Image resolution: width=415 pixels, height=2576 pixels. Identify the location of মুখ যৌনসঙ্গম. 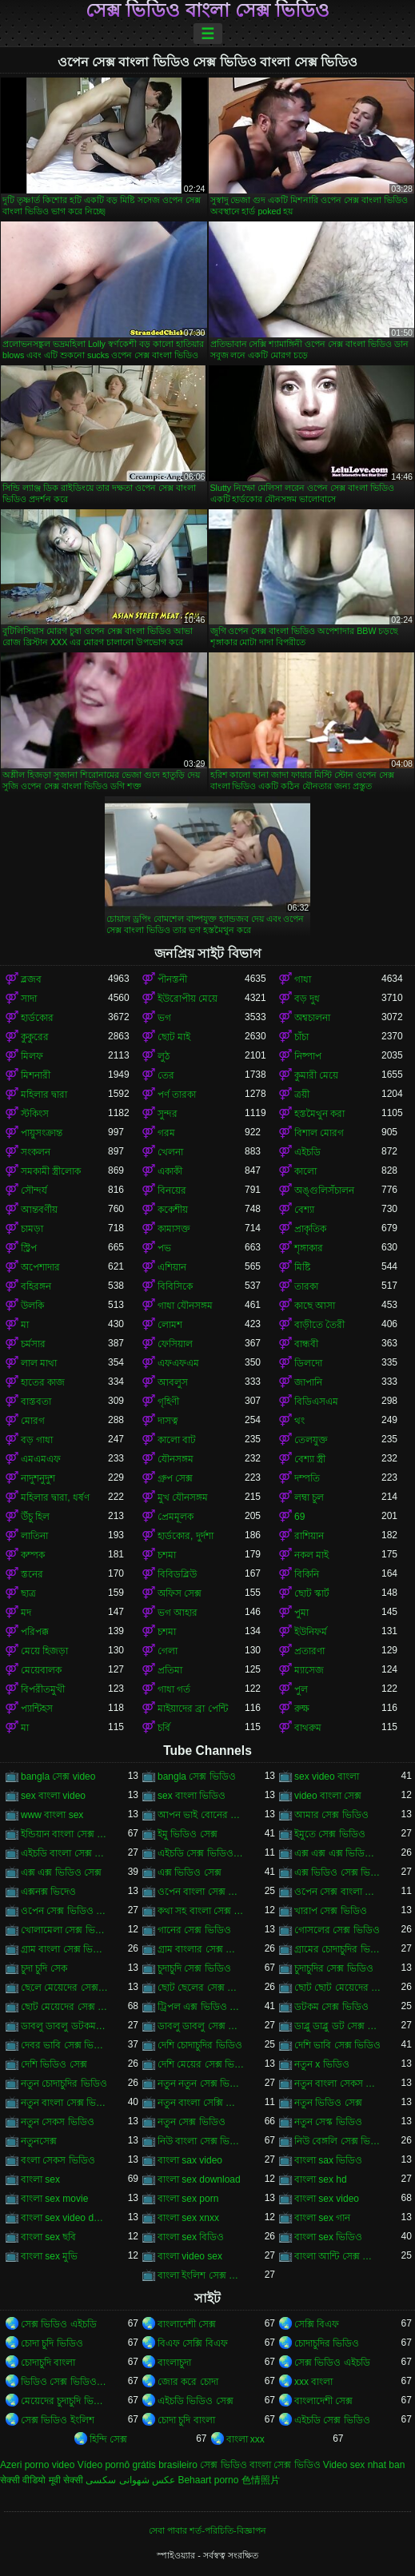
(183, 1497).